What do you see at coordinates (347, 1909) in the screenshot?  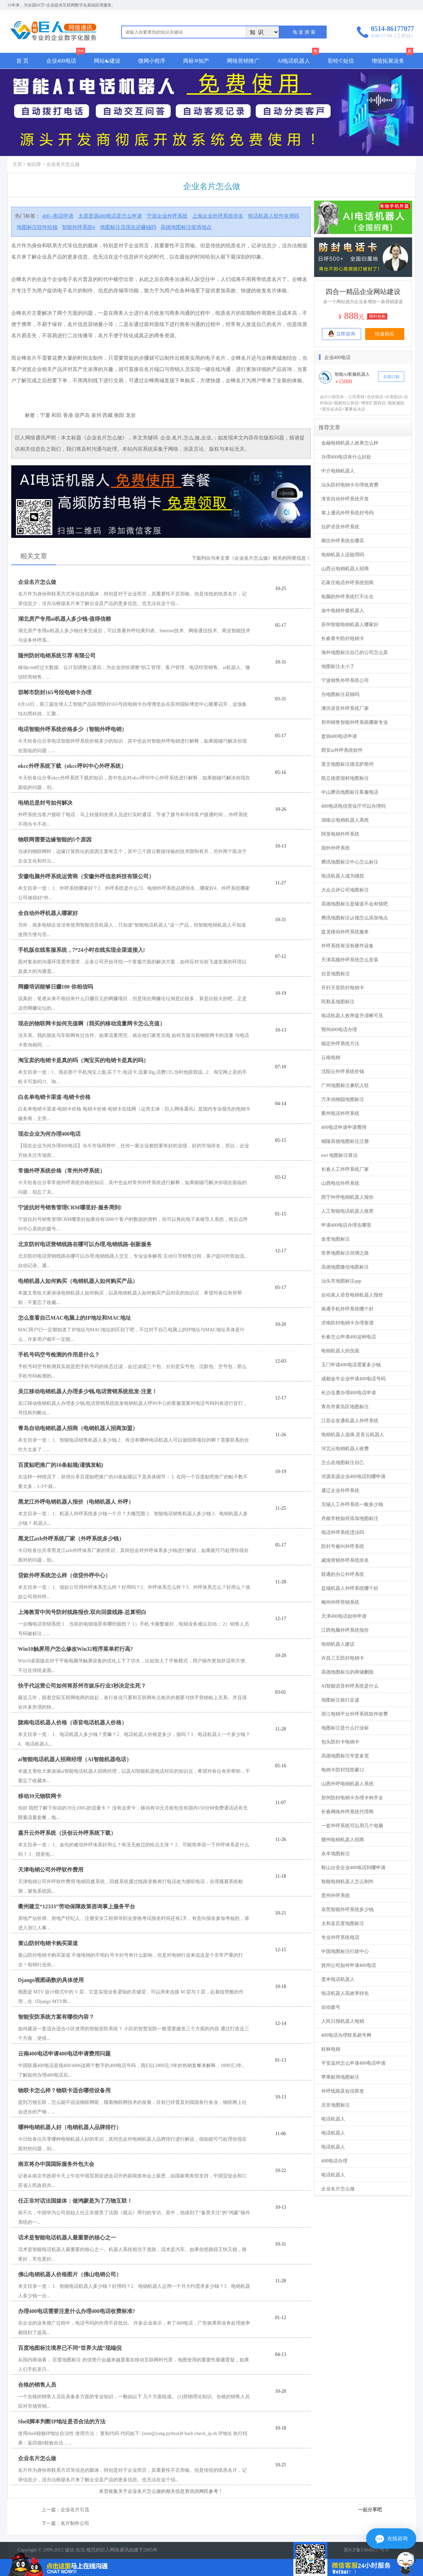 I see `东莞智能外呼系统多少钱` at bounding box center [347, 1909].